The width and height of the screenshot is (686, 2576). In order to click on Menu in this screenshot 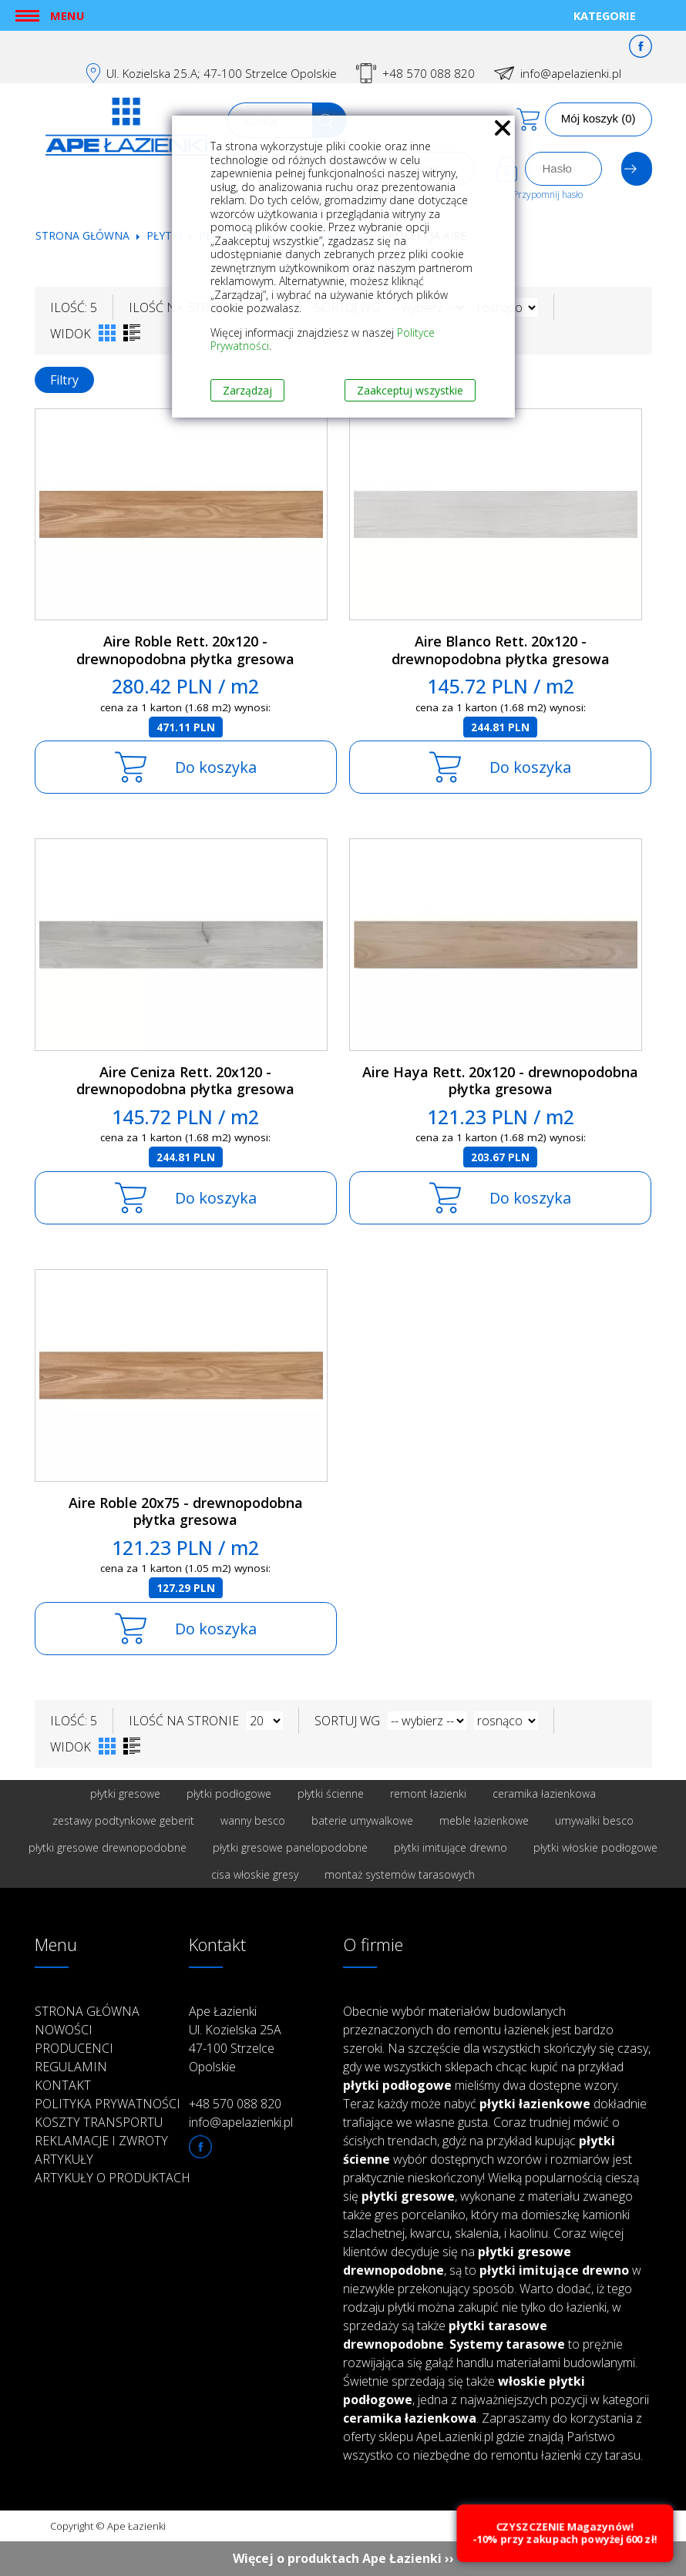, I will do `click(67, 15)`.